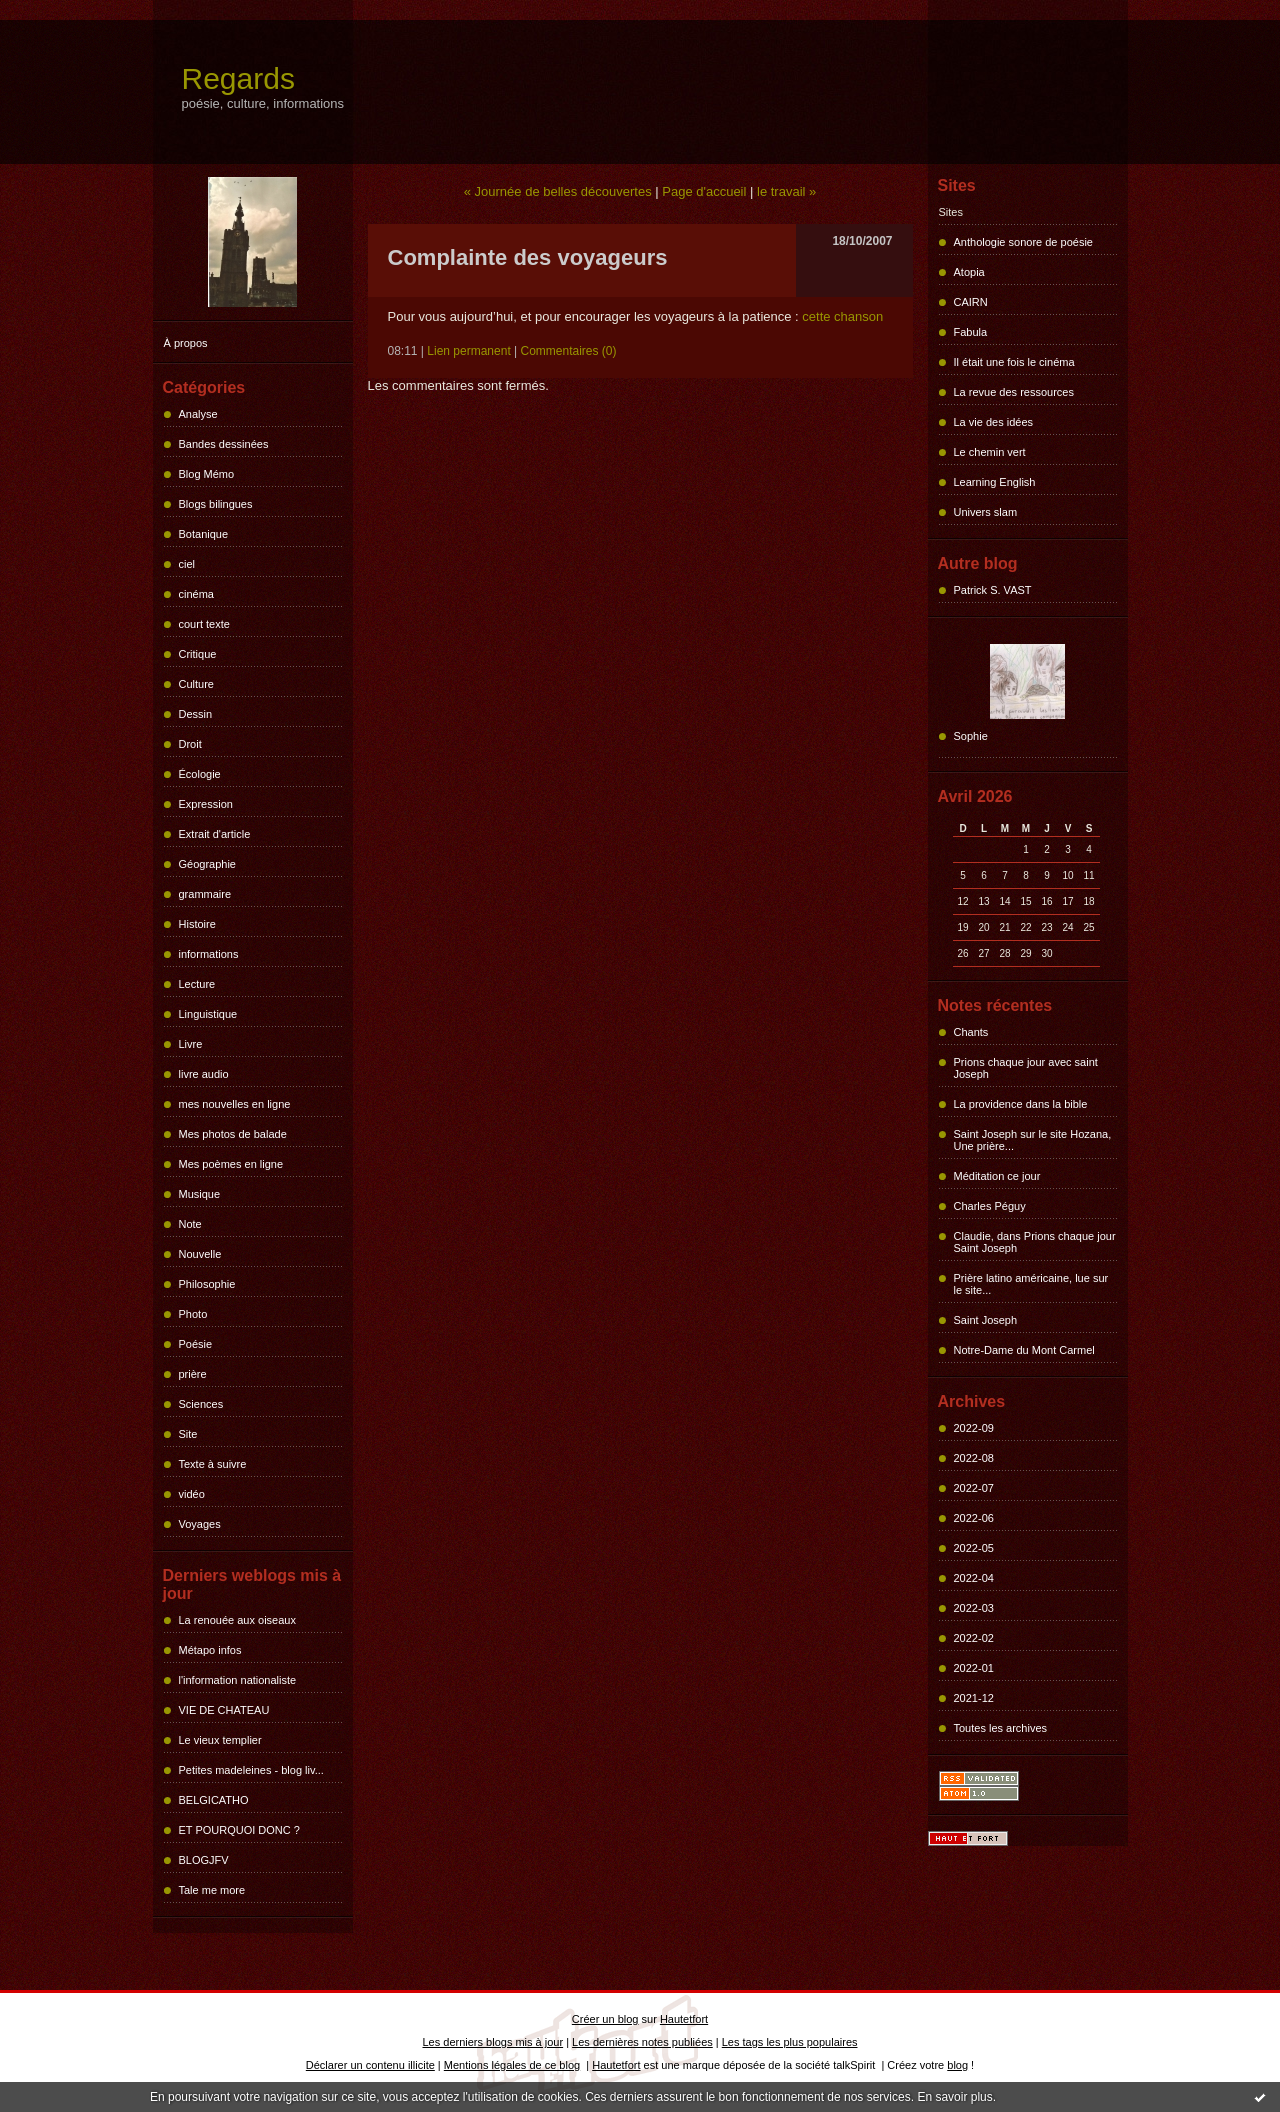  Describe the element at coordinates (512, 2065) in the screenshot. I see `Mentions légales de ce blog` at that location.